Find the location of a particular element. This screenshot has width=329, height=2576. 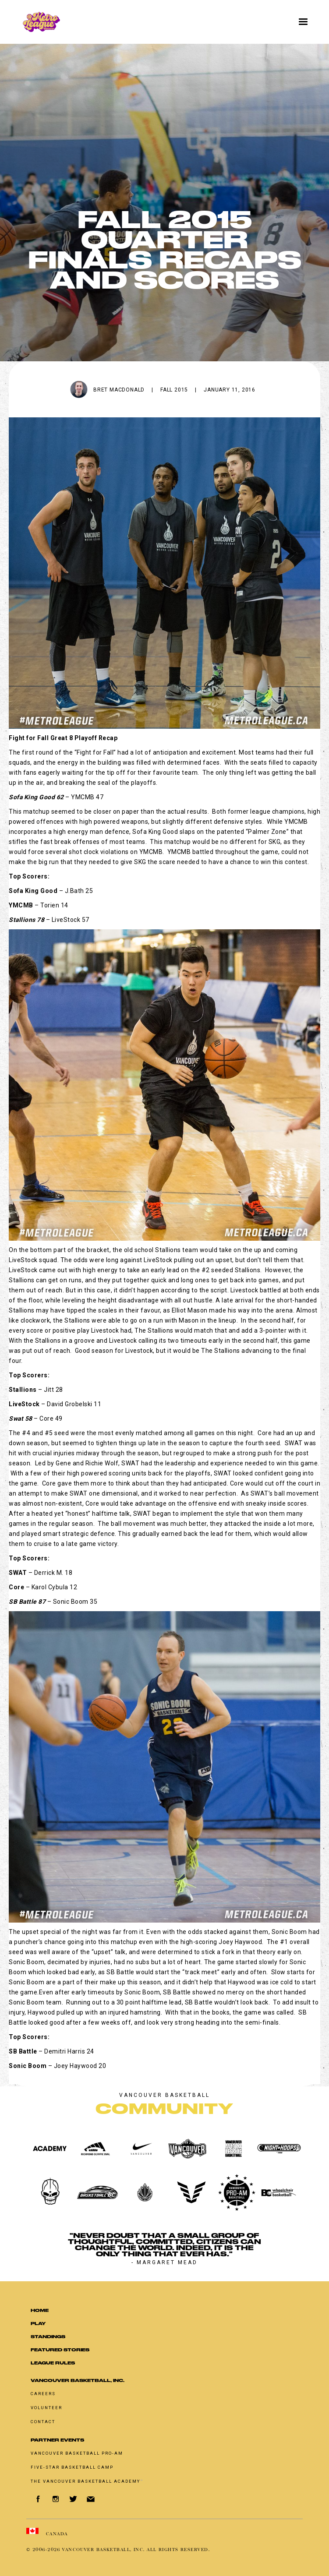

standings is located at coordinates (48, 2336).